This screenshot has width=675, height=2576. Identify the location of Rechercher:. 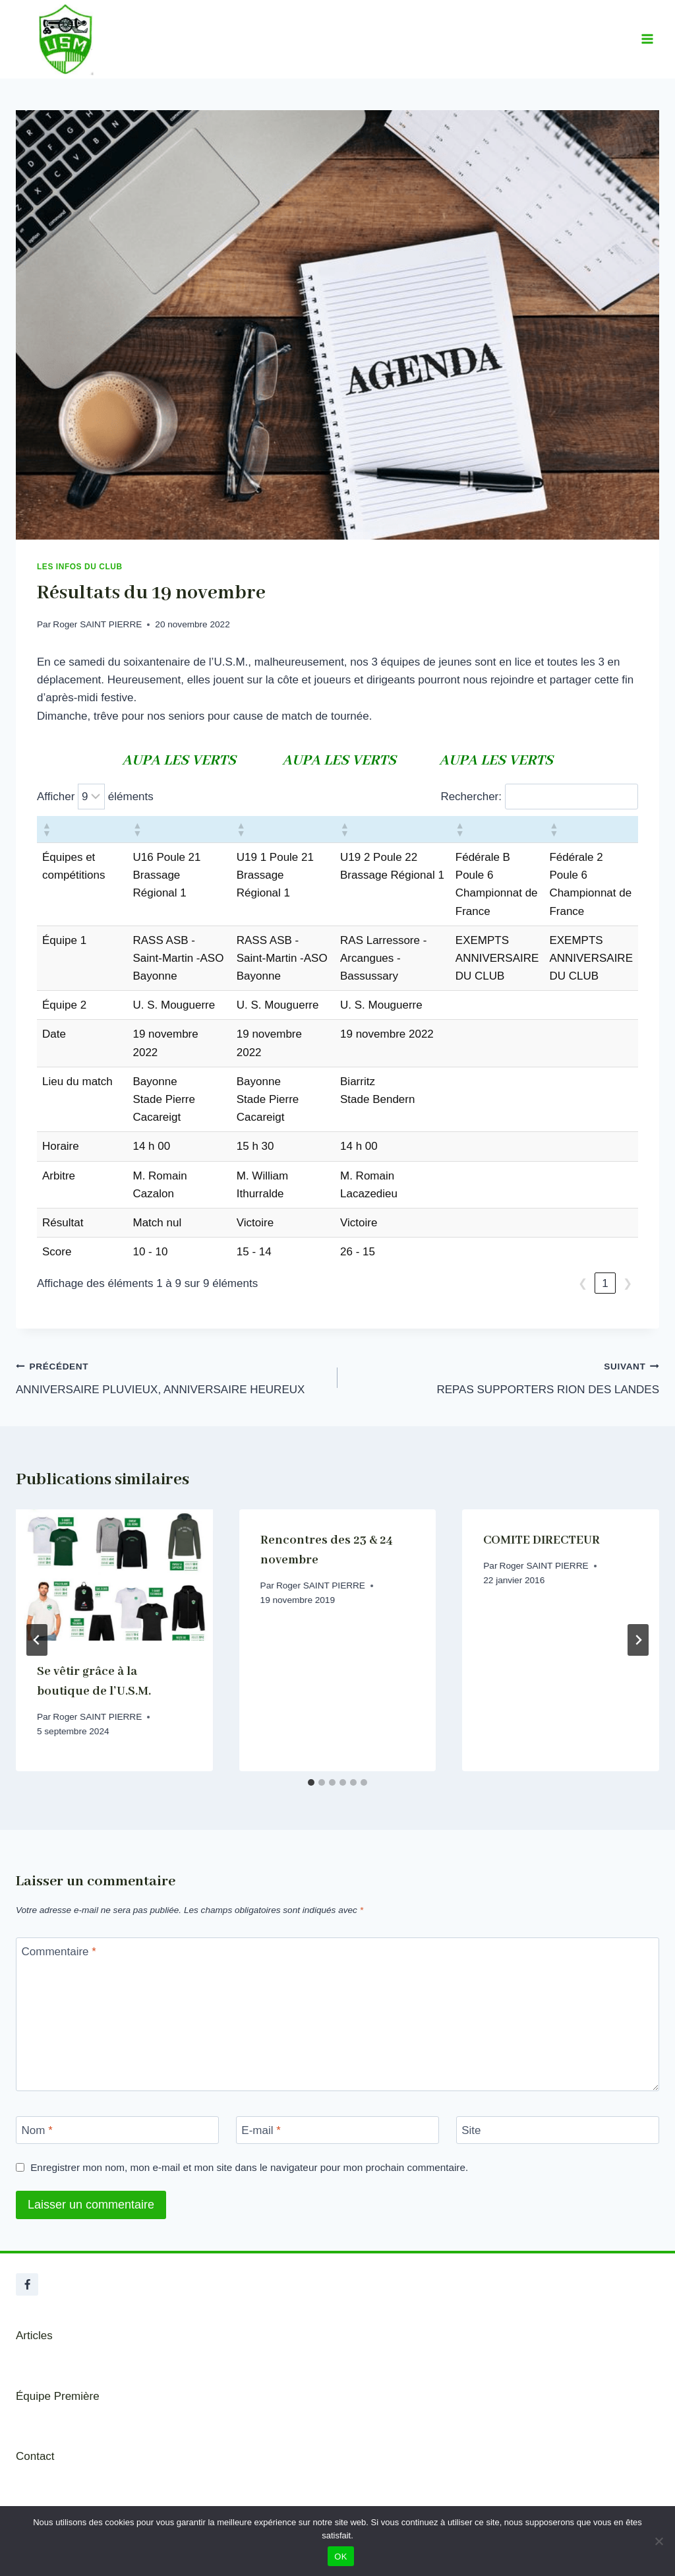
(471, 796).